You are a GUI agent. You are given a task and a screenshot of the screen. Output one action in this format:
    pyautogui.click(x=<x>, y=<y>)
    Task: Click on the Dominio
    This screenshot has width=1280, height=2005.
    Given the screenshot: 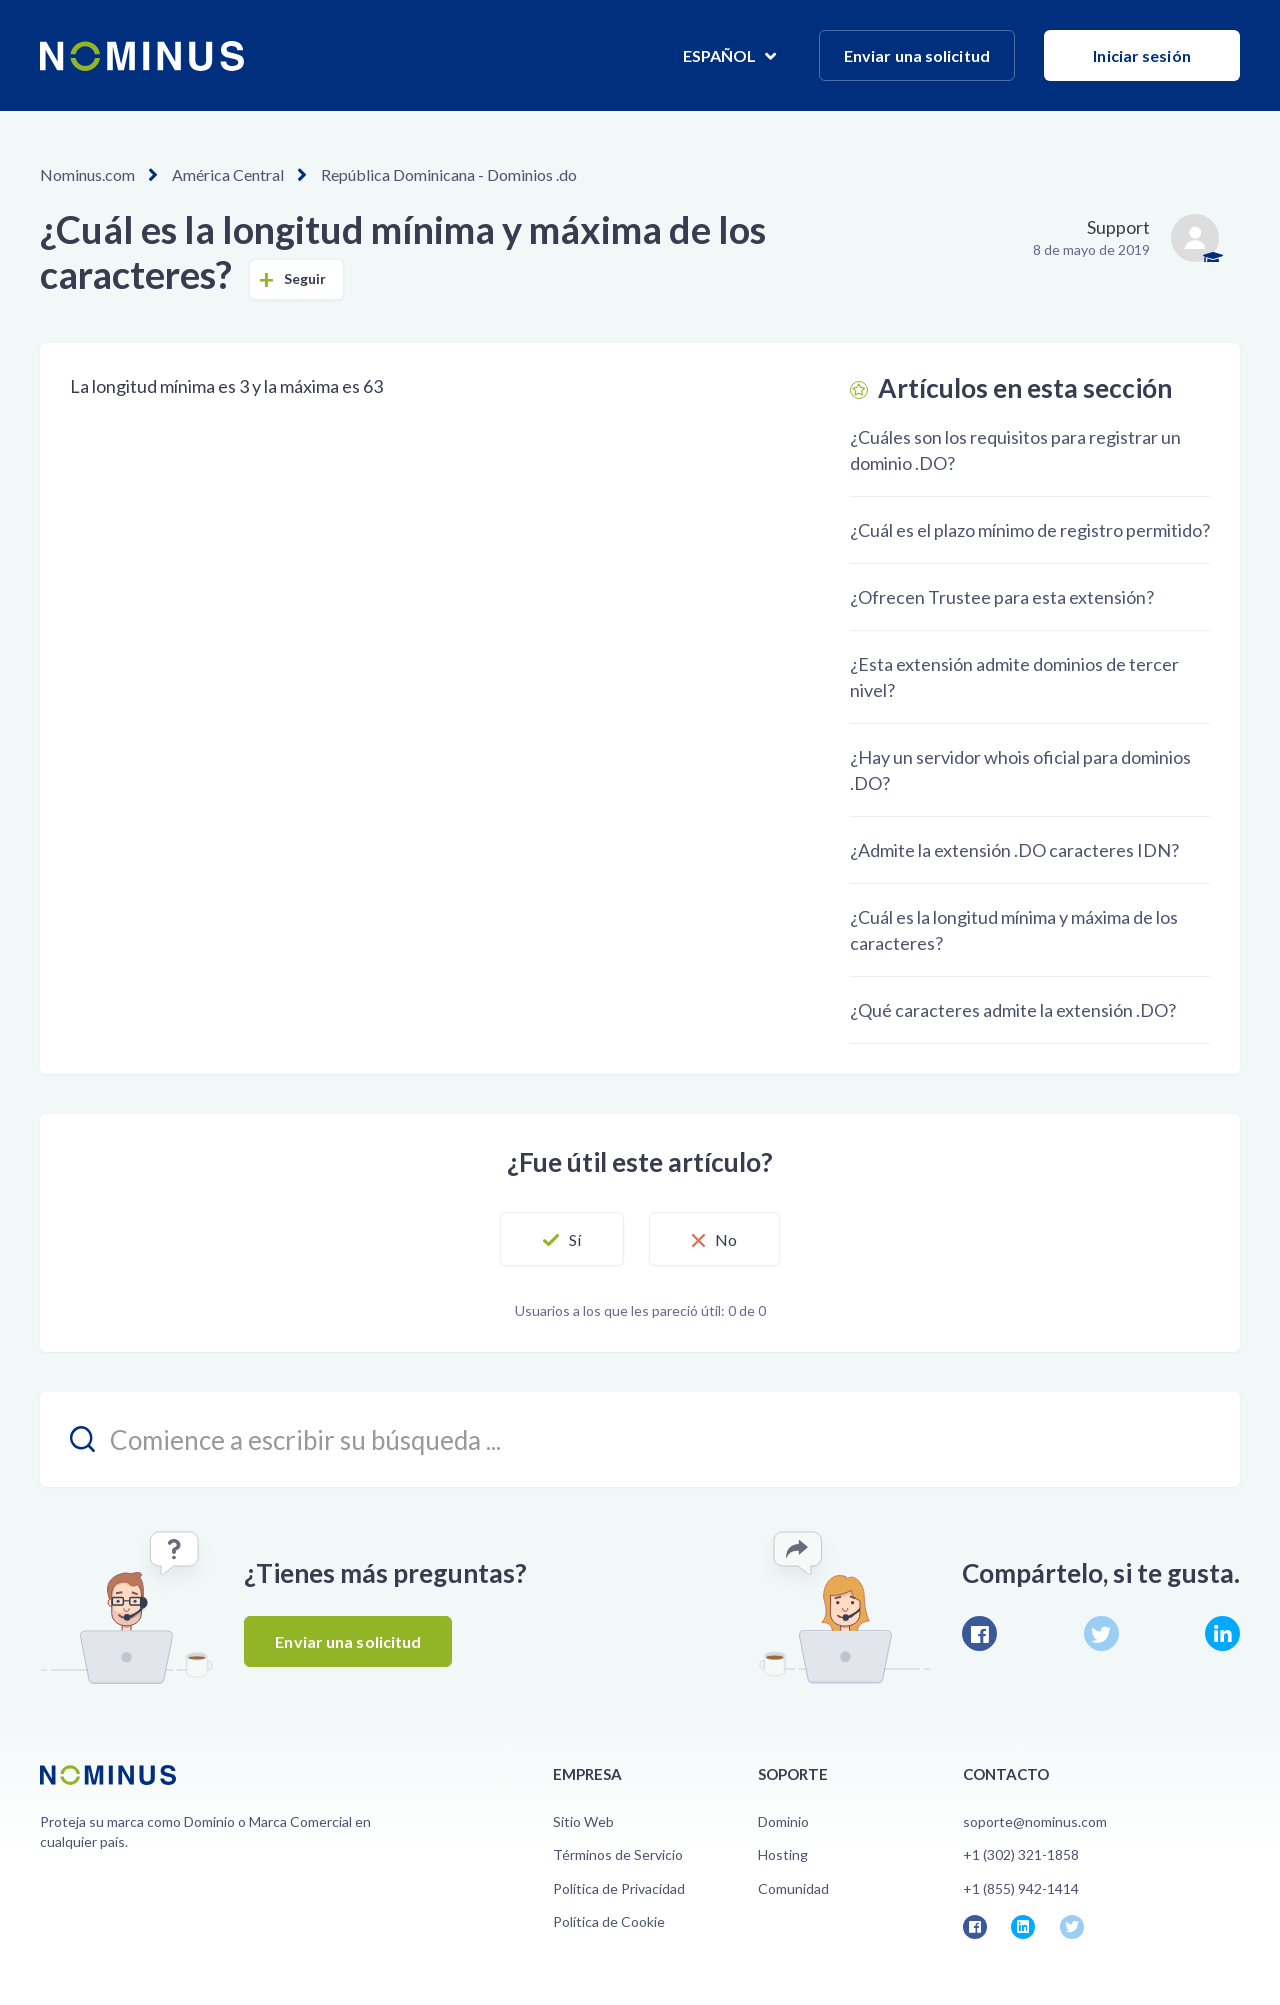 What is the action you would take?
    pyautogui.click(x=783, y=1821)
    